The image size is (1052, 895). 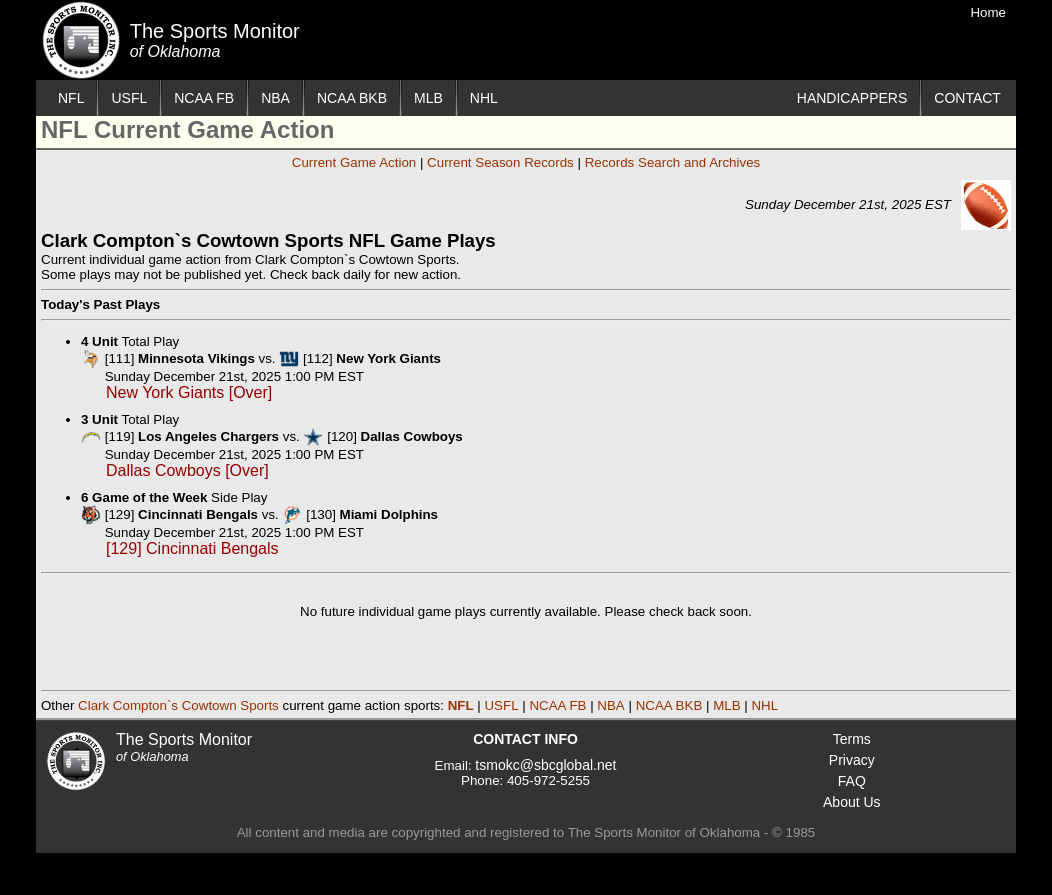 What do you see at coordinates (988, 12) in the screenshot?
I see `Home` at bounding box center [988, 12].